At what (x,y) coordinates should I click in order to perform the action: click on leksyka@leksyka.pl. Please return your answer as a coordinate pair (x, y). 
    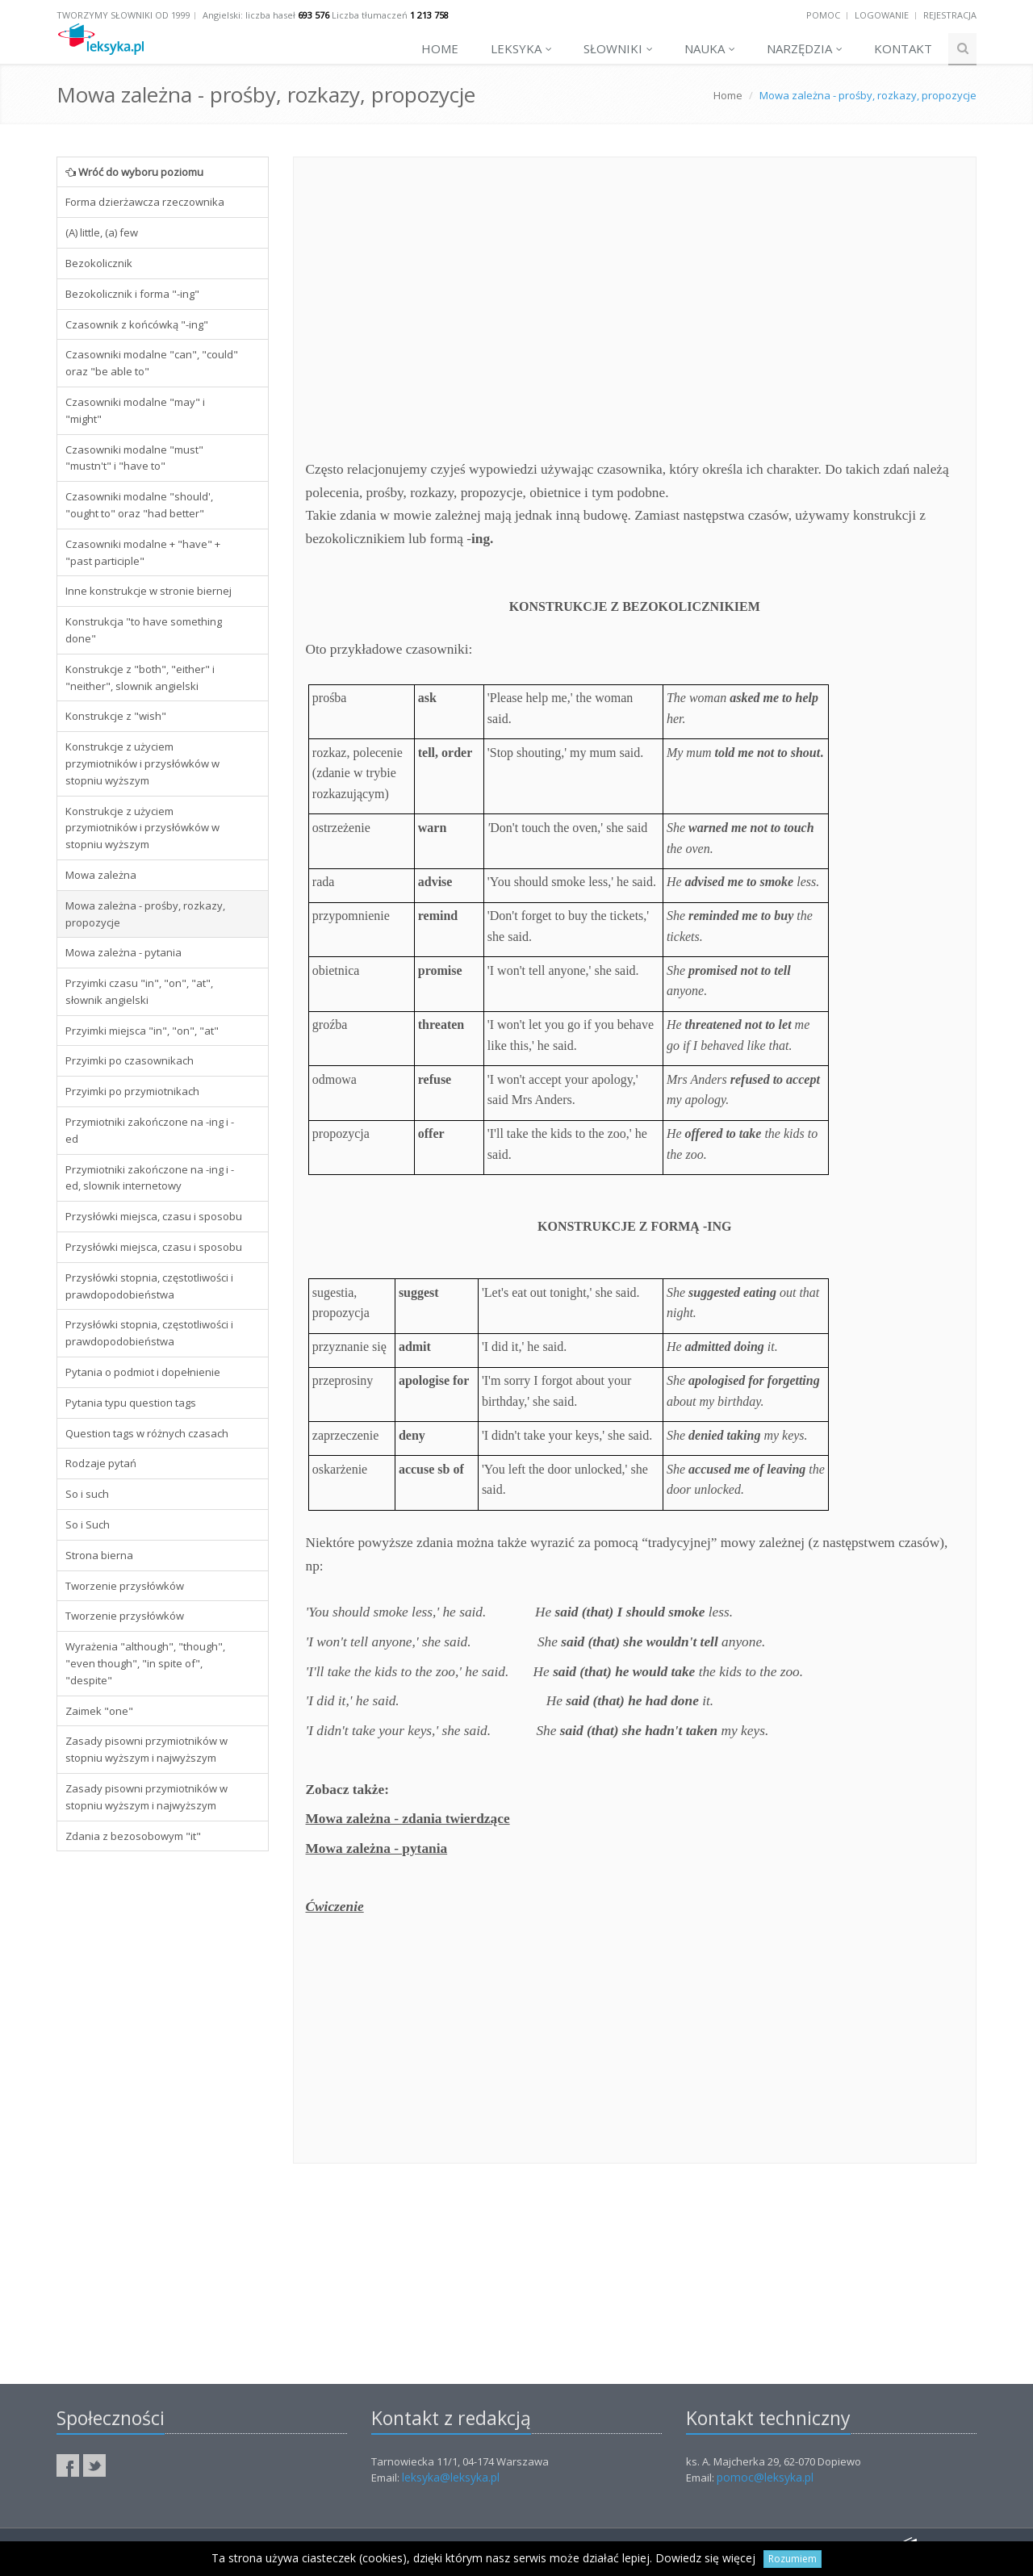
    Looking at the image, I should click on (451, 2477).